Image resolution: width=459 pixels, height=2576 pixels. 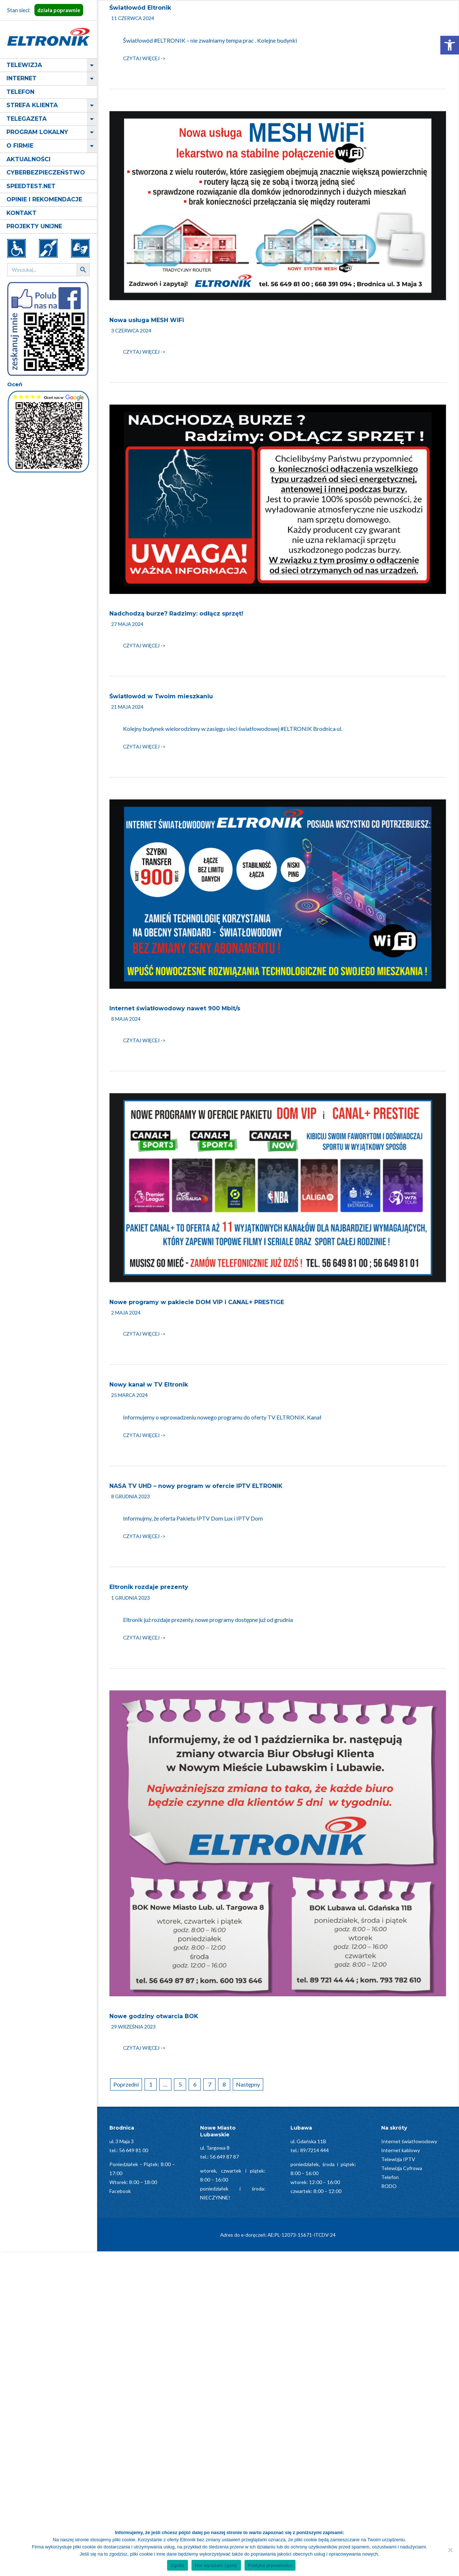 I want to click on NASA TV UHD – nowy program w ofercie IPTV ELTRONIK, so click(x=196, y=1486).